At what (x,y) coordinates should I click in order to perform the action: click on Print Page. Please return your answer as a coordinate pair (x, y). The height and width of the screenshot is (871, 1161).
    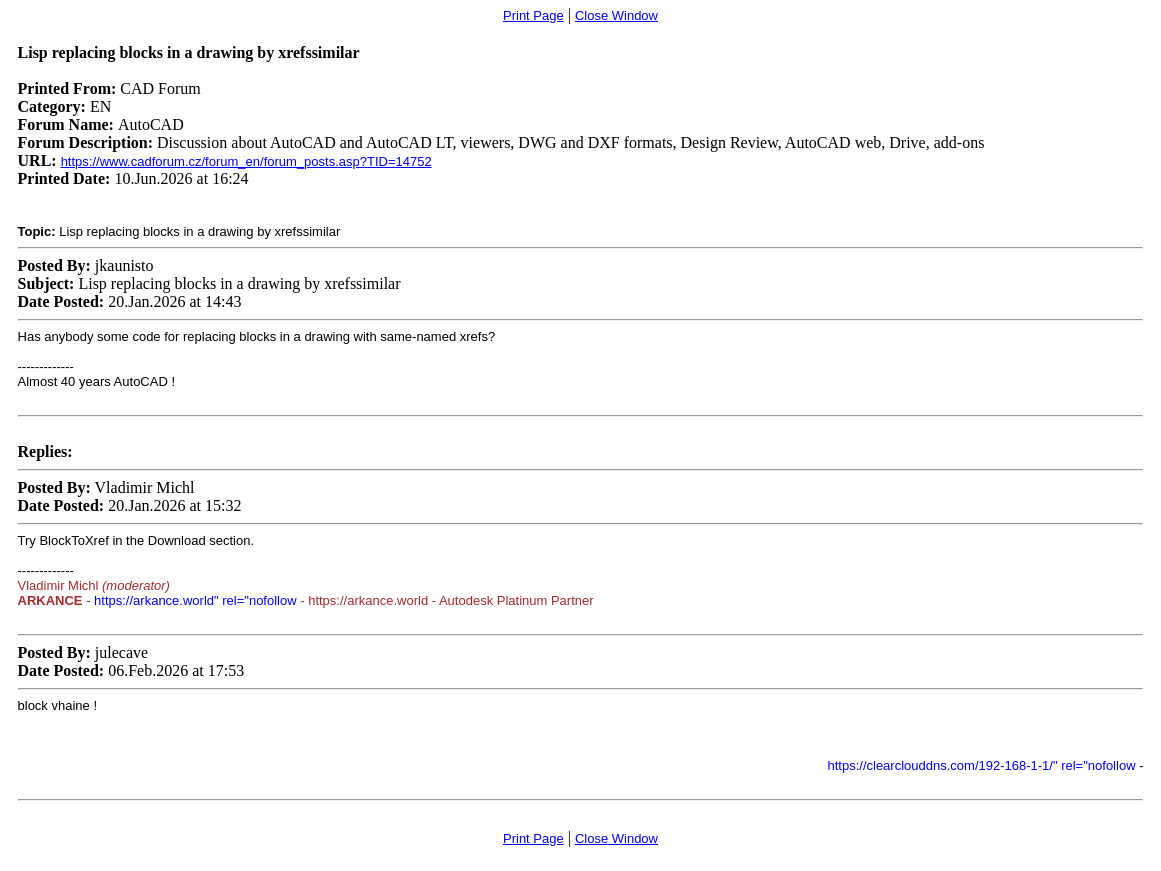
    Looking at the image, I should click on (533, 15).